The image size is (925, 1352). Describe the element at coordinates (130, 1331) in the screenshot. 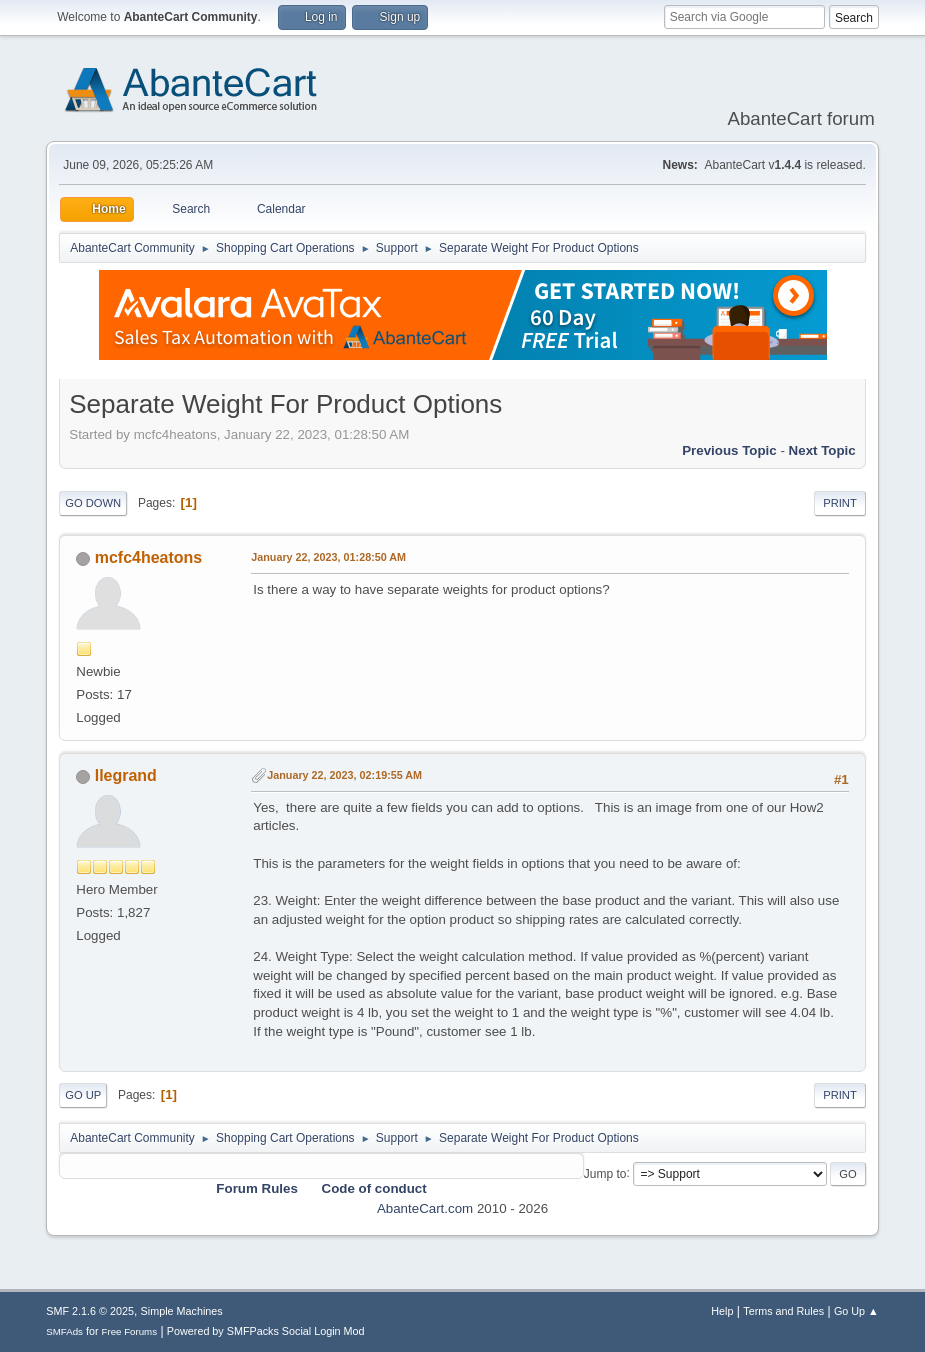

I see `Free Forums` at that location.